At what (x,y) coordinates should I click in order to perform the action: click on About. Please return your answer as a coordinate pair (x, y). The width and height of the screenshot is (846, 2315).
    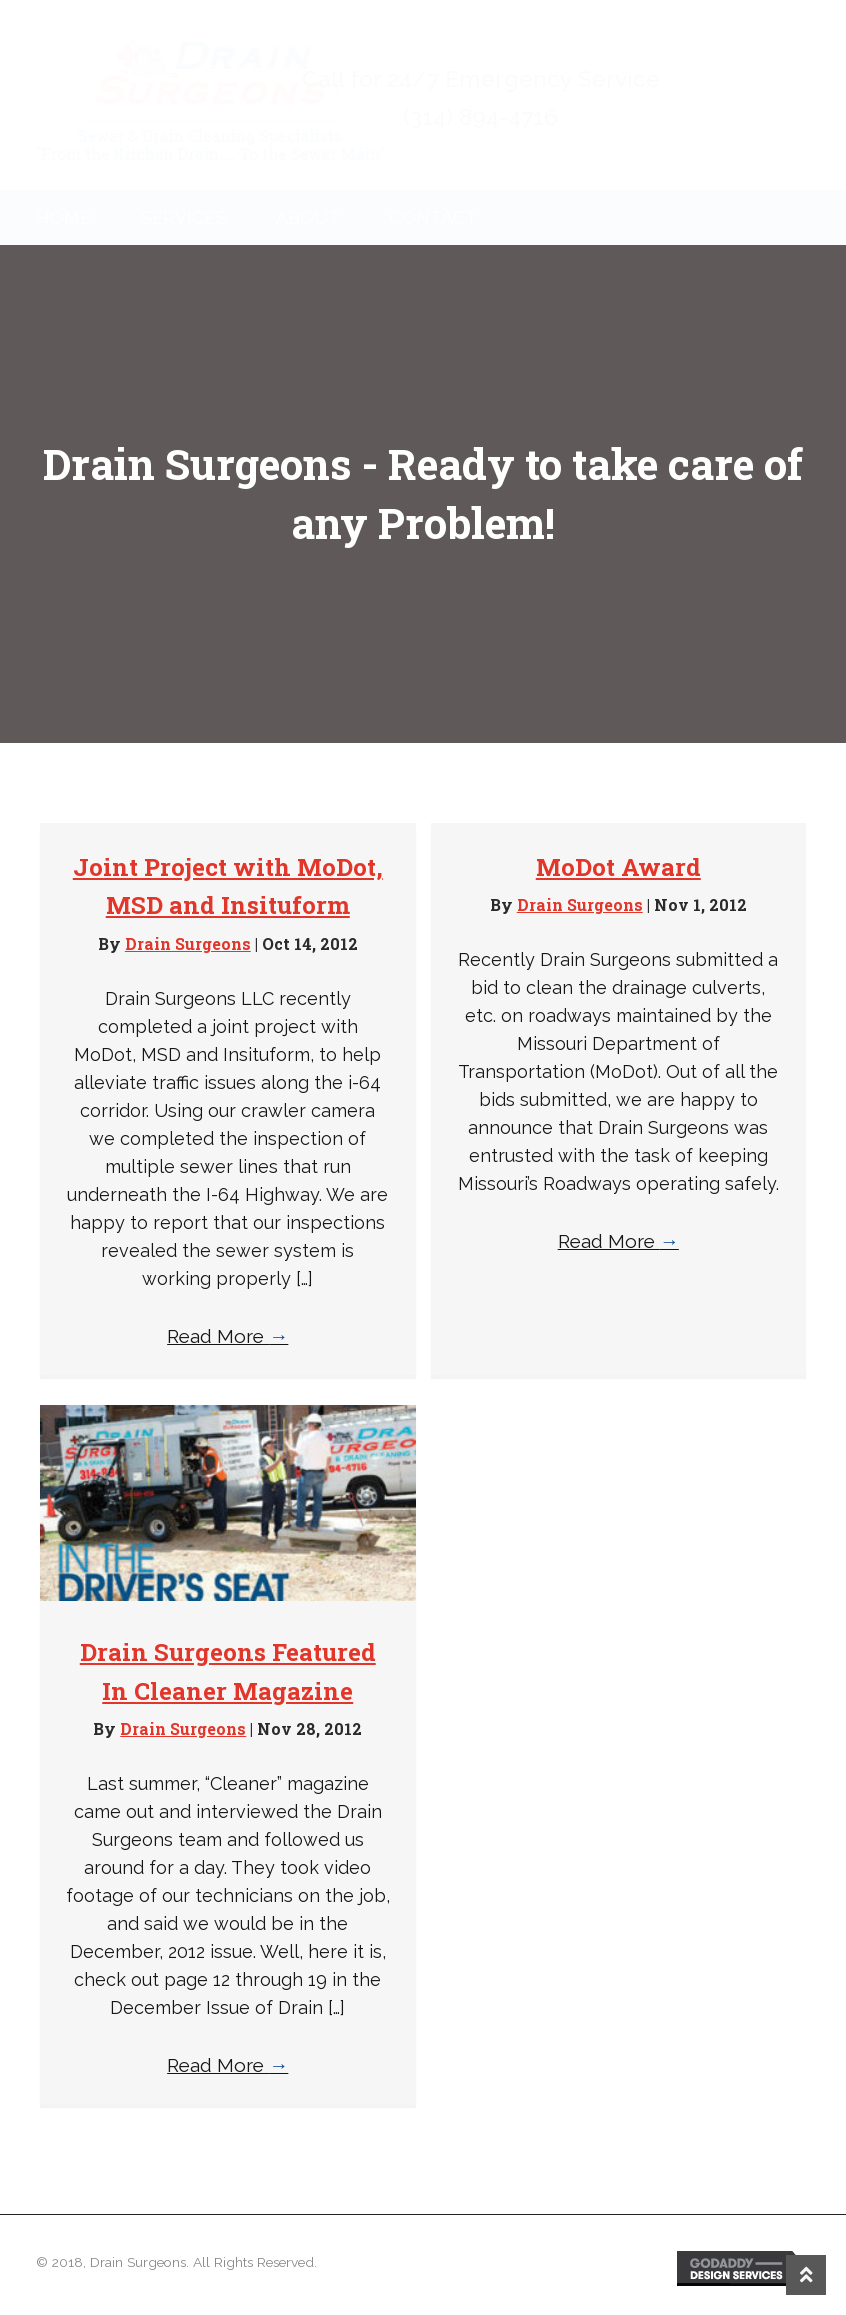
    Looking at the image, I should click on (308, 217).